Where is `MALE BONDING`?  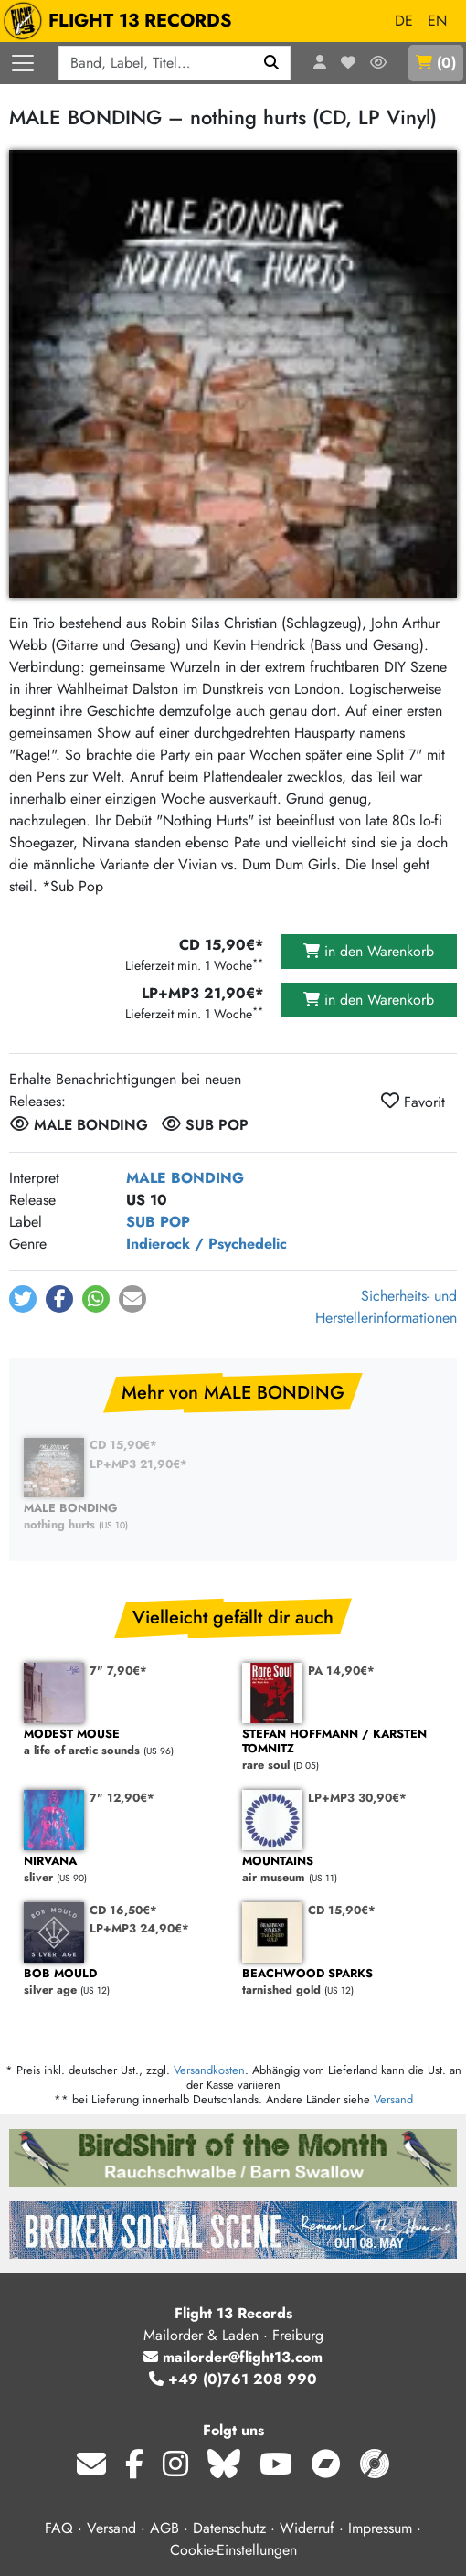 MALE BONDING is located at coordinates (185, 1177).